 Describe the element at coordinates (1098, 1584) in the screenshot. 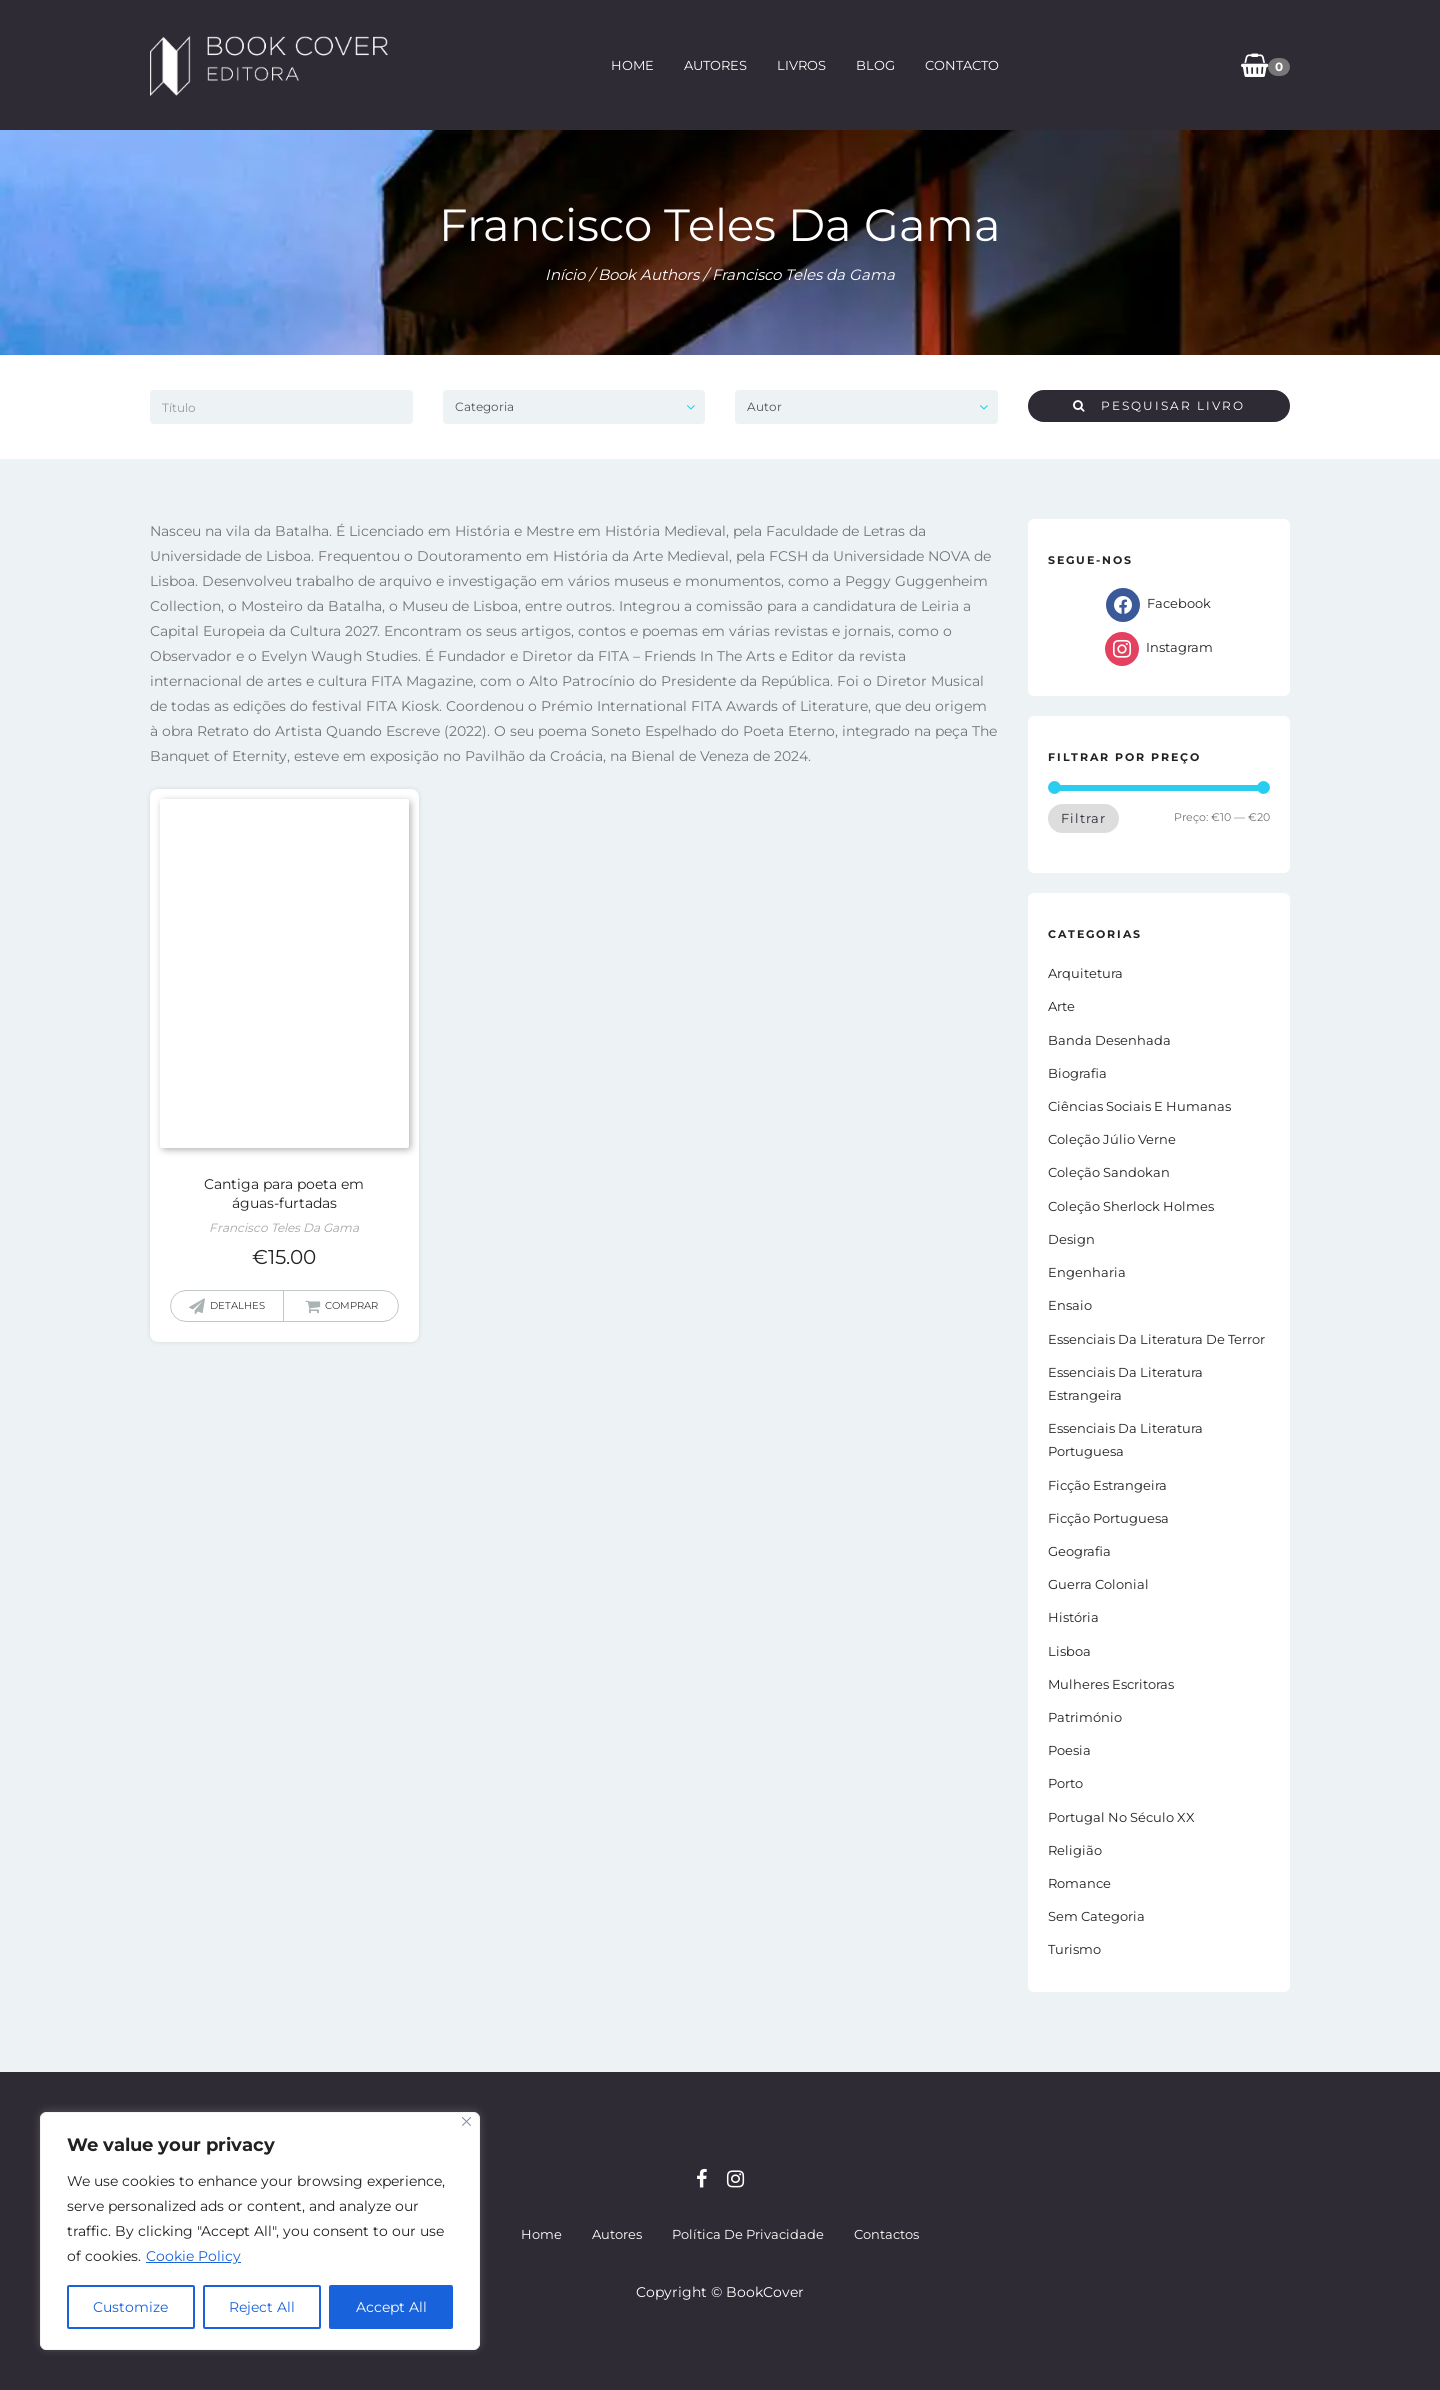

I see `Guerra Colonial` at that location.